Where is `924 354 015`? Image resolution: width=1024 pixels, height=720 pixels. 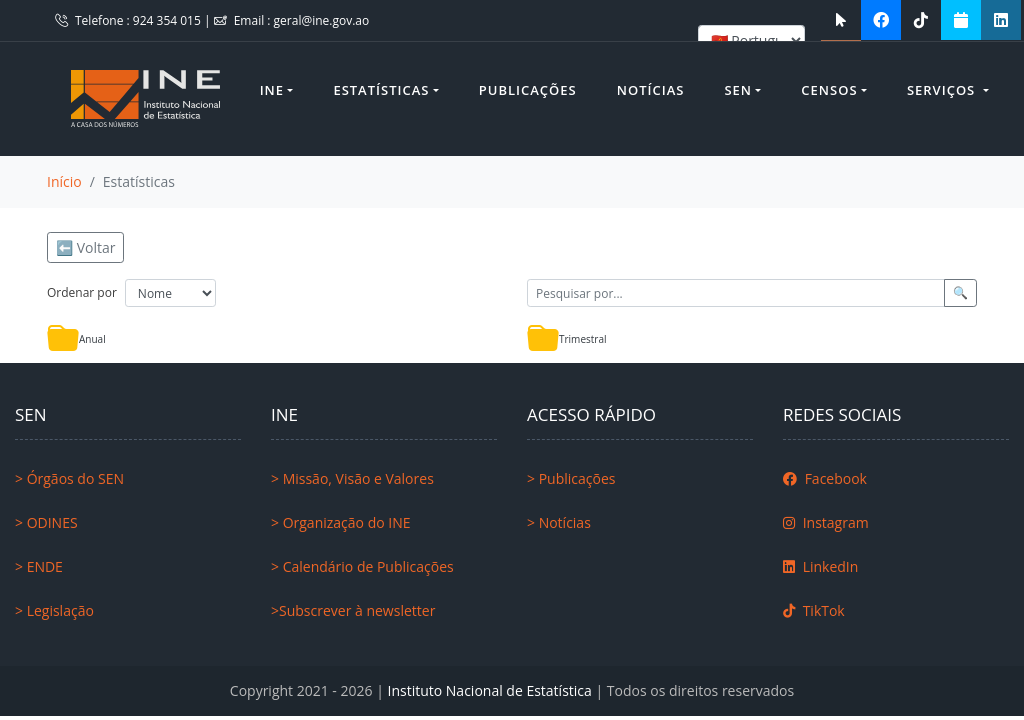
924 354 015 is located at coordinates (168, 20).